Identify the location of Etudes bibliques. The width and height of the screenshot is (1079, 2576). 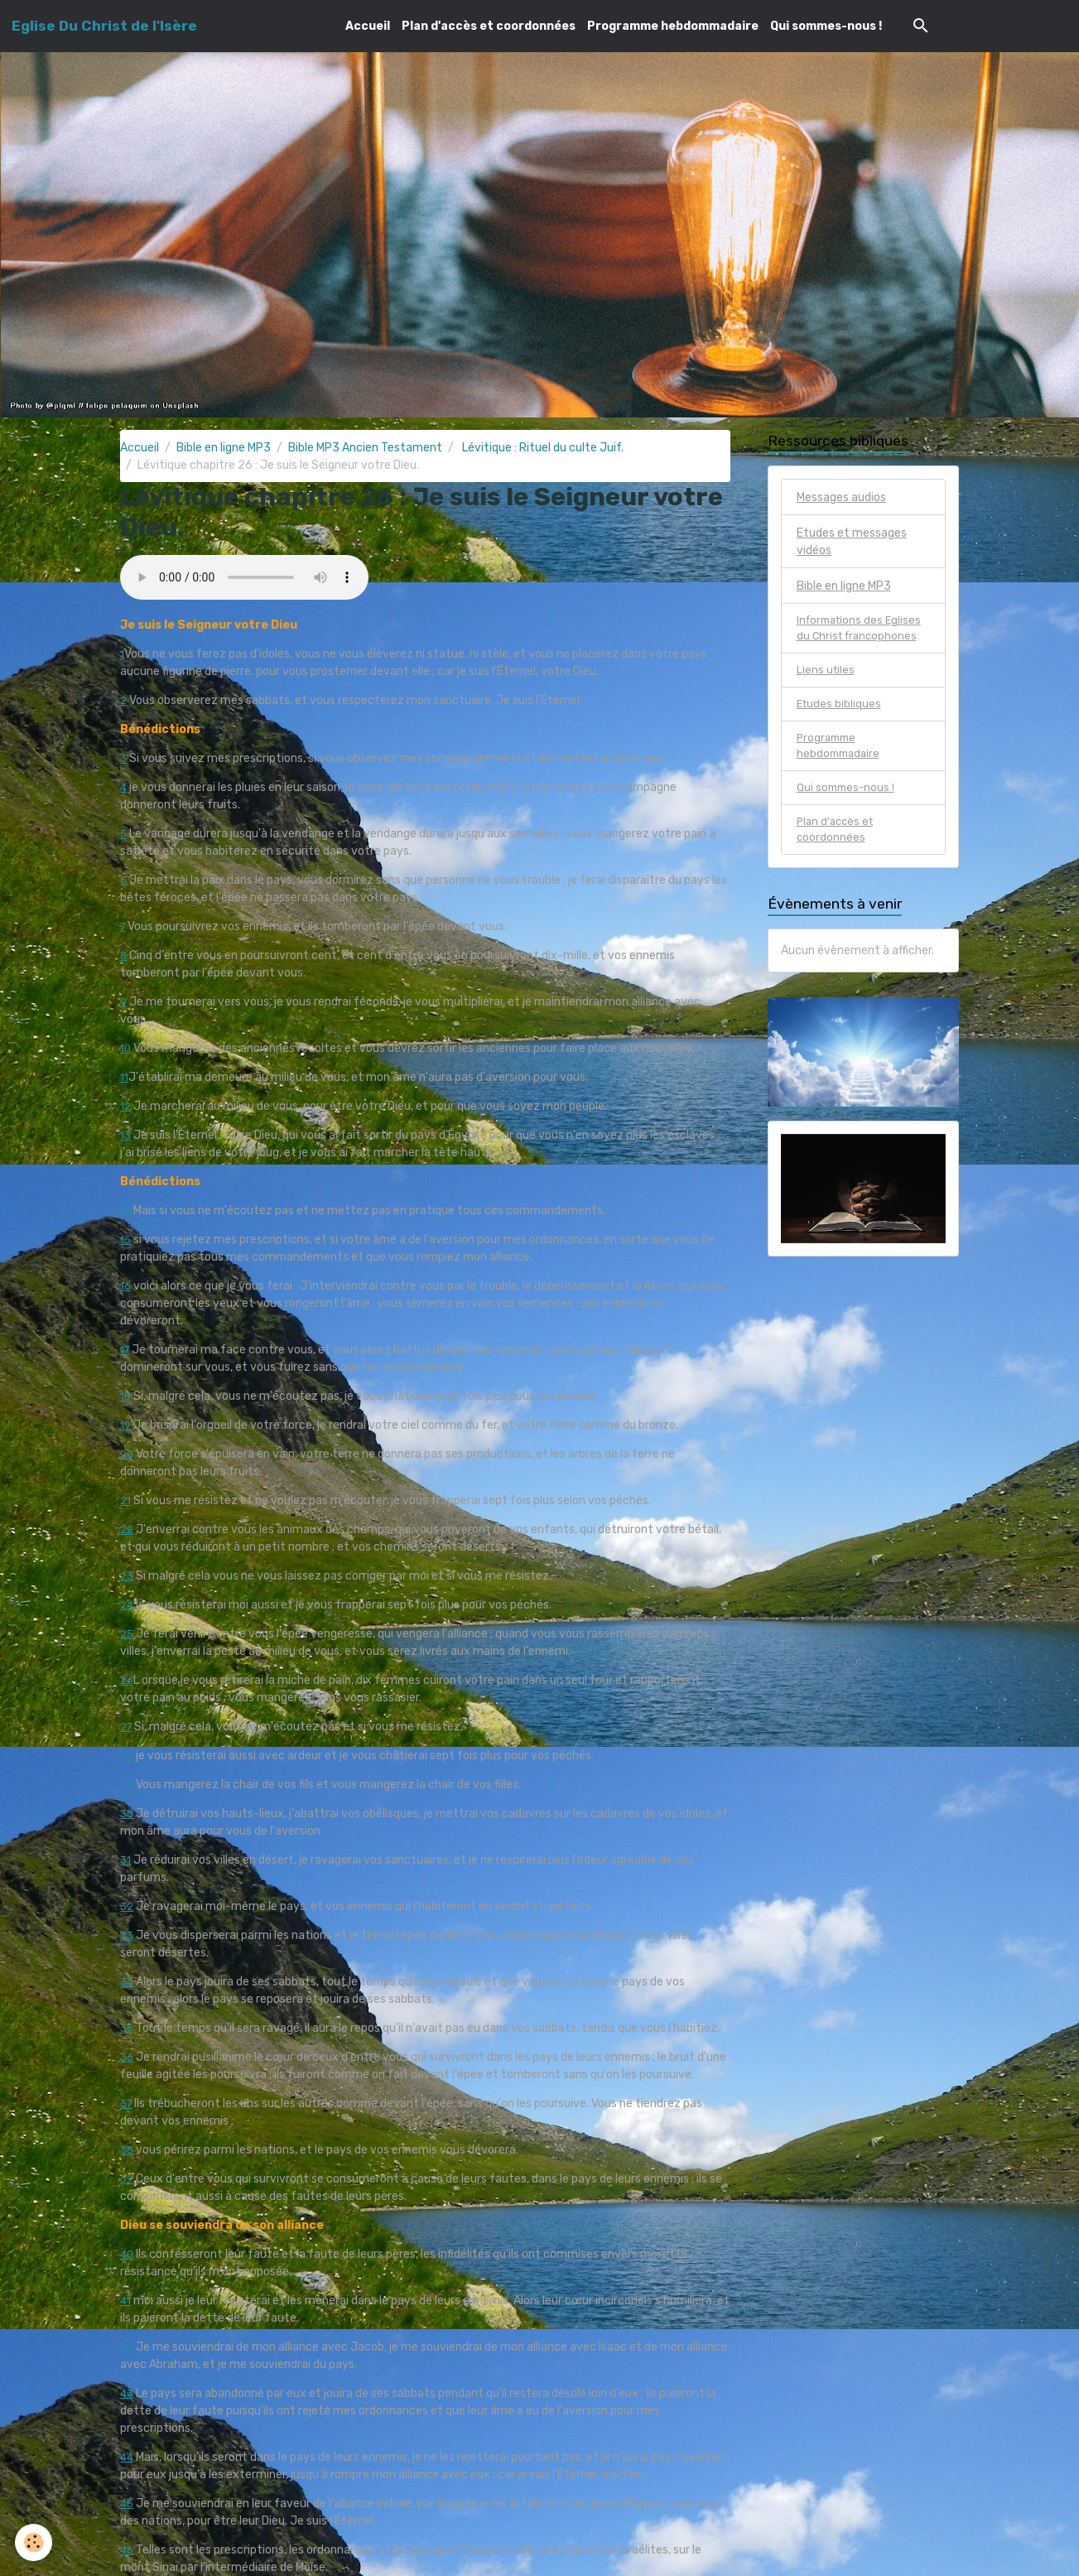
(840, 710).